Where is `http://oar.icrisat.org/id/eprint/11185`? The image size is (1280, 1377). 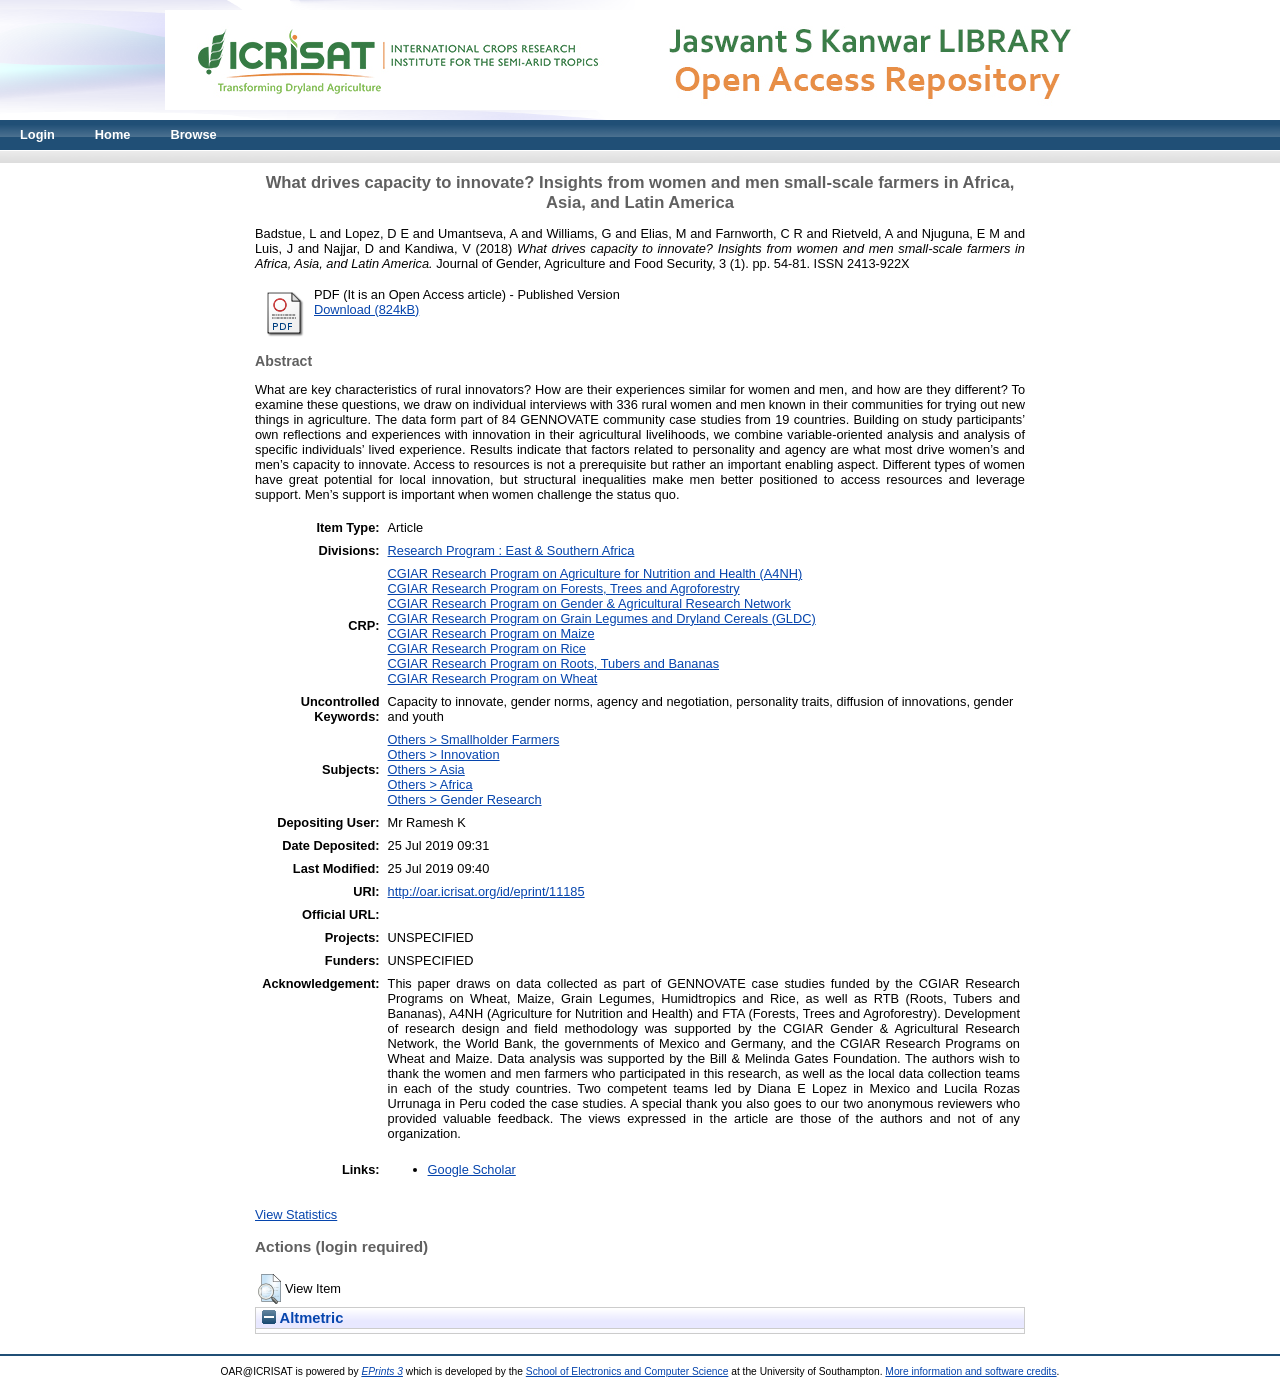 http://oar.icrisat.org/id/eprint/11185 is located at coordinates (486, 891).